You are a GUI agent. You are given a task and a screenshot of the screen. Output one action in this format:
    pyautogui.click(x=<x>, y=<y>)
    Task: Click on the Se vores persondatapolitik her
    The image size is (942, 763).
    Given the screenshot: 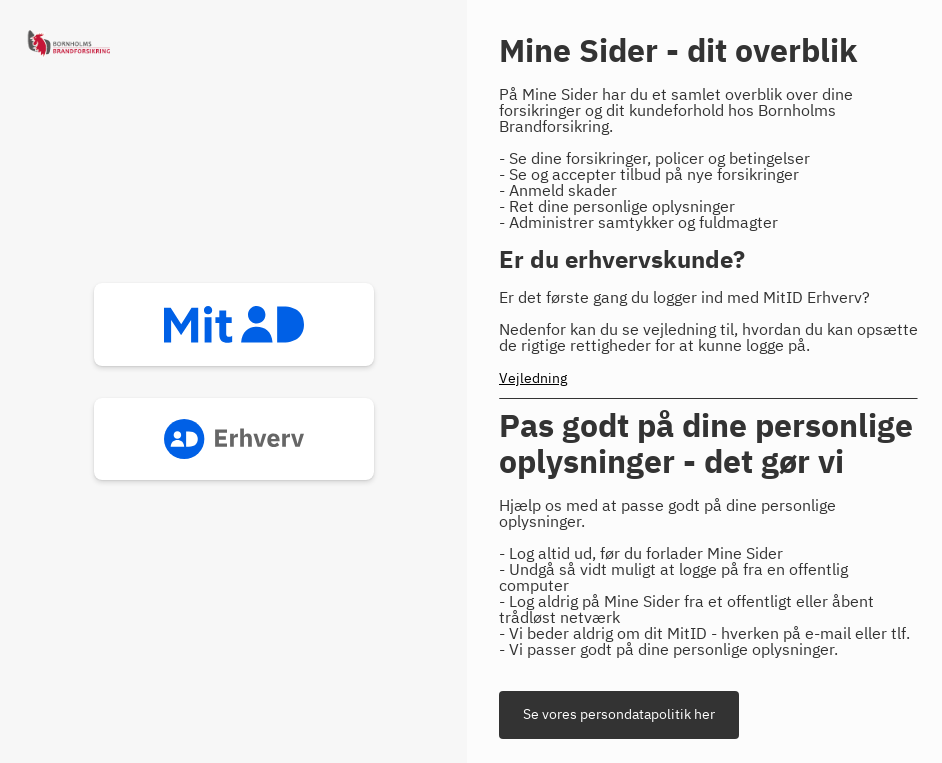 What is the action you would take?
    pyautogui.click(x=619, y=715)
    